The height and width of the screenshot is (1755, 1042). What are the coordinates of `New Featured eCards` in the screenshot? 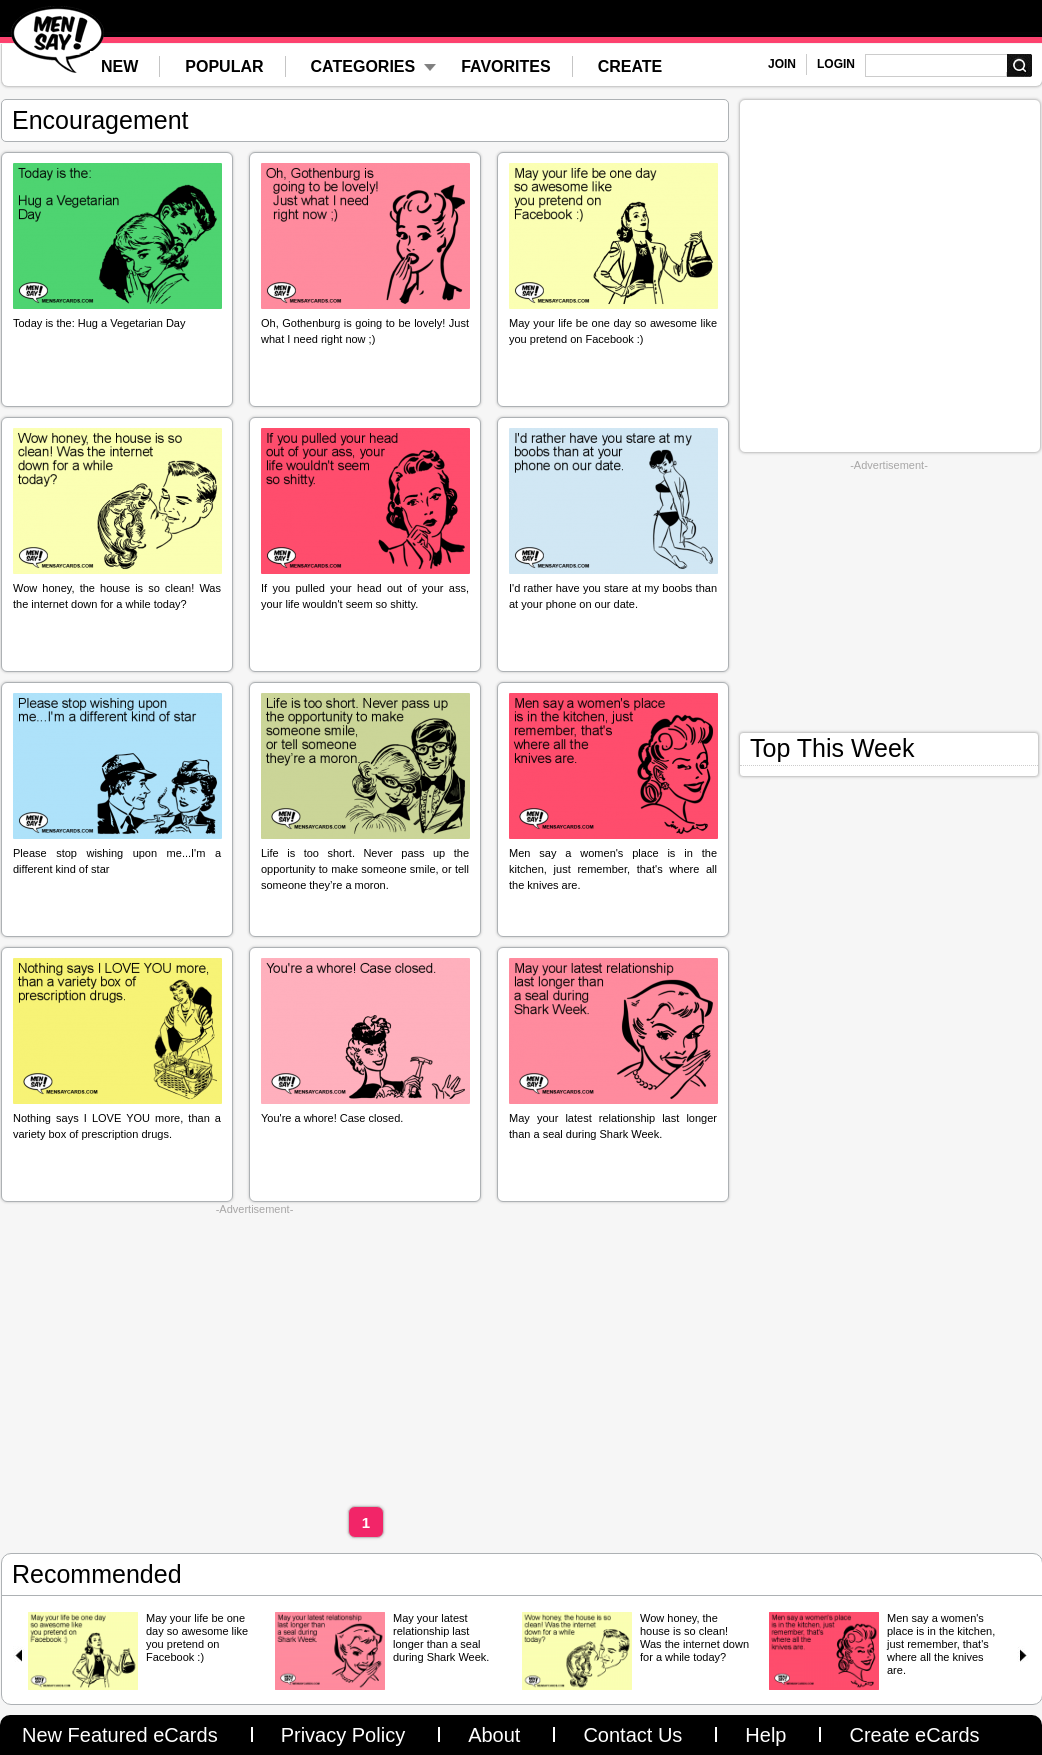 It's located at (120, 1735).